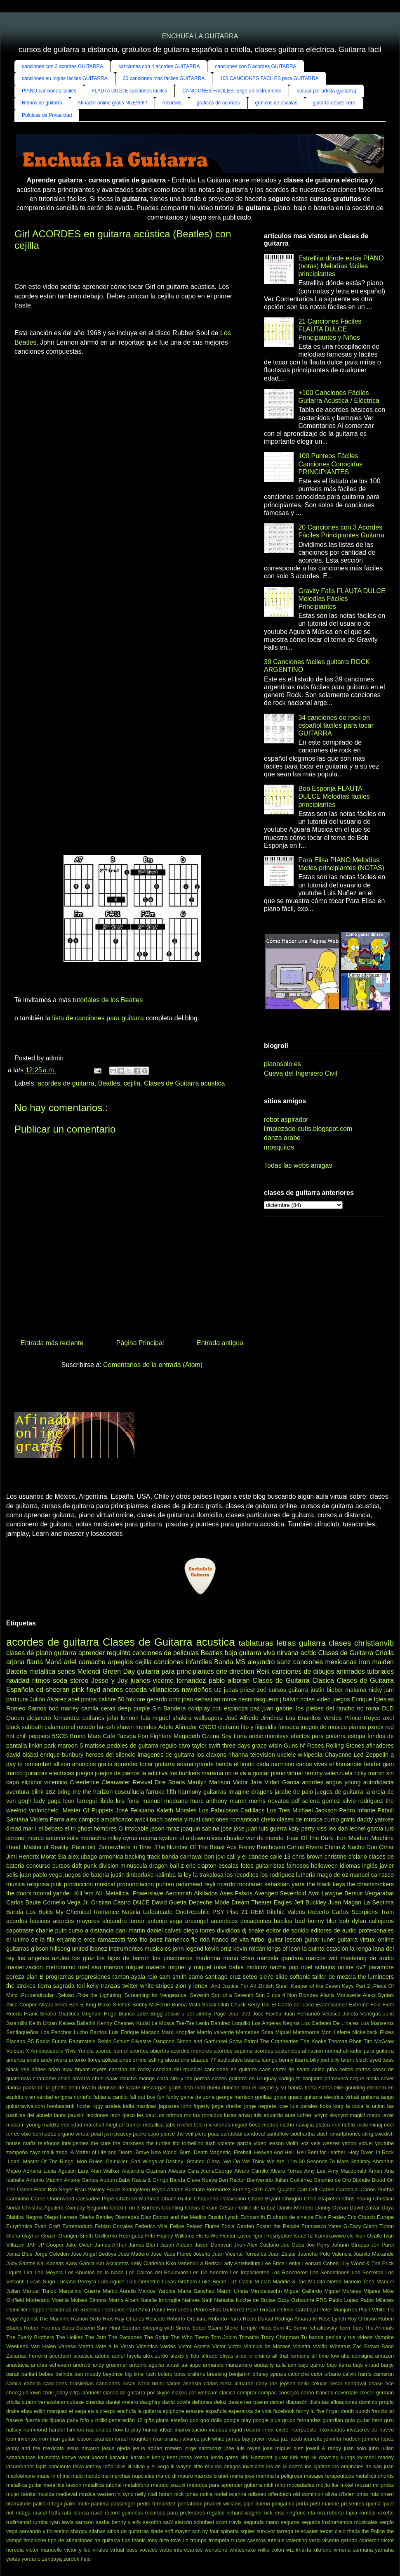 Image resolution: width=400 pixels, height=2576 pixels. Describe the element at coordinates (15, 1661) in the screenshot. I see `arjona` at that location.